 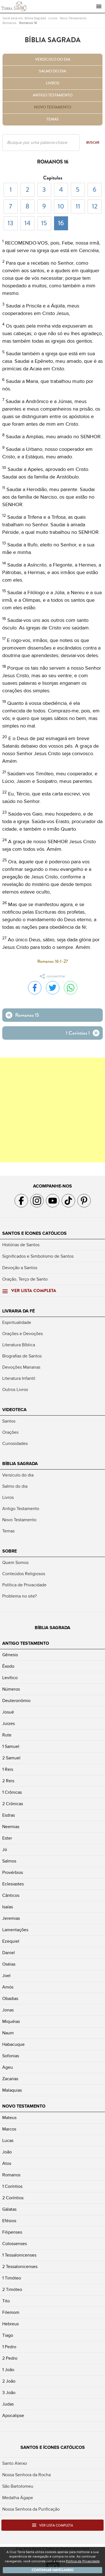 I want to click on Atos, so click(x=6, y=2163).